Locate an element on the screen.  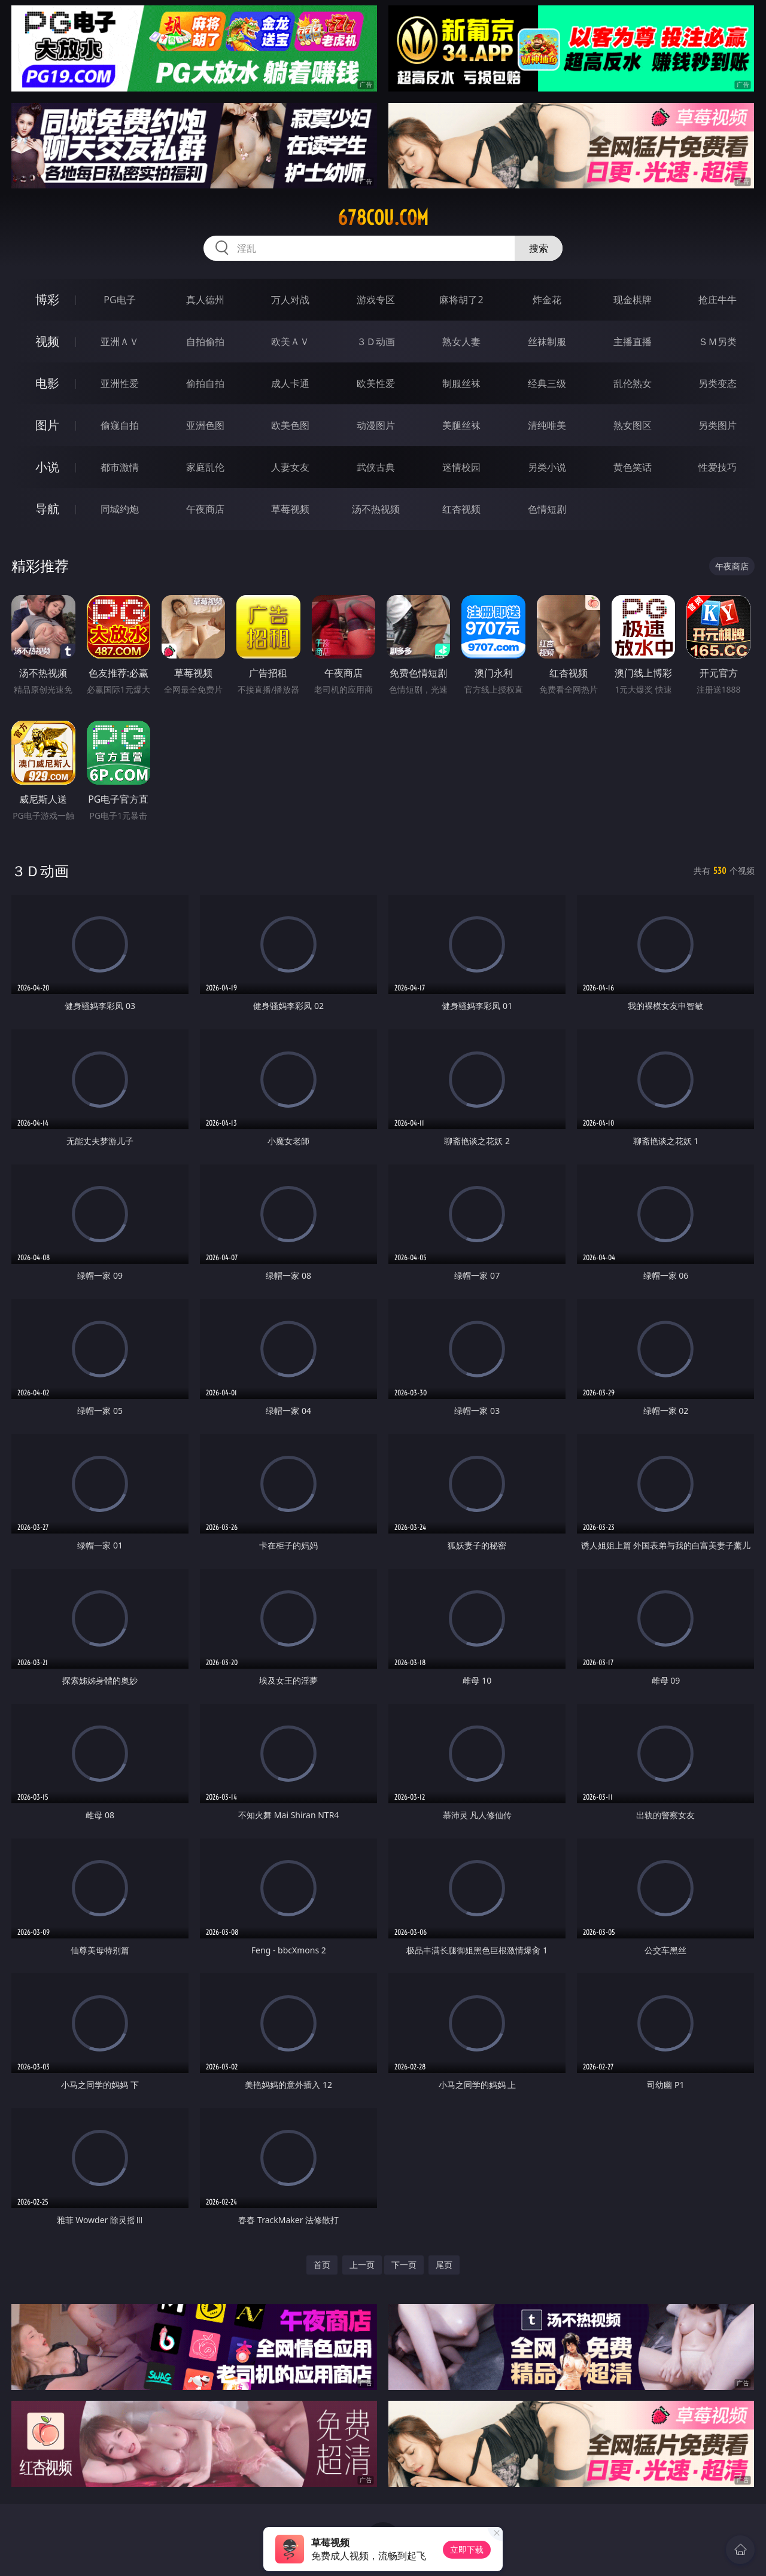
自拍偷拍 is located at coordinates (205, 341).